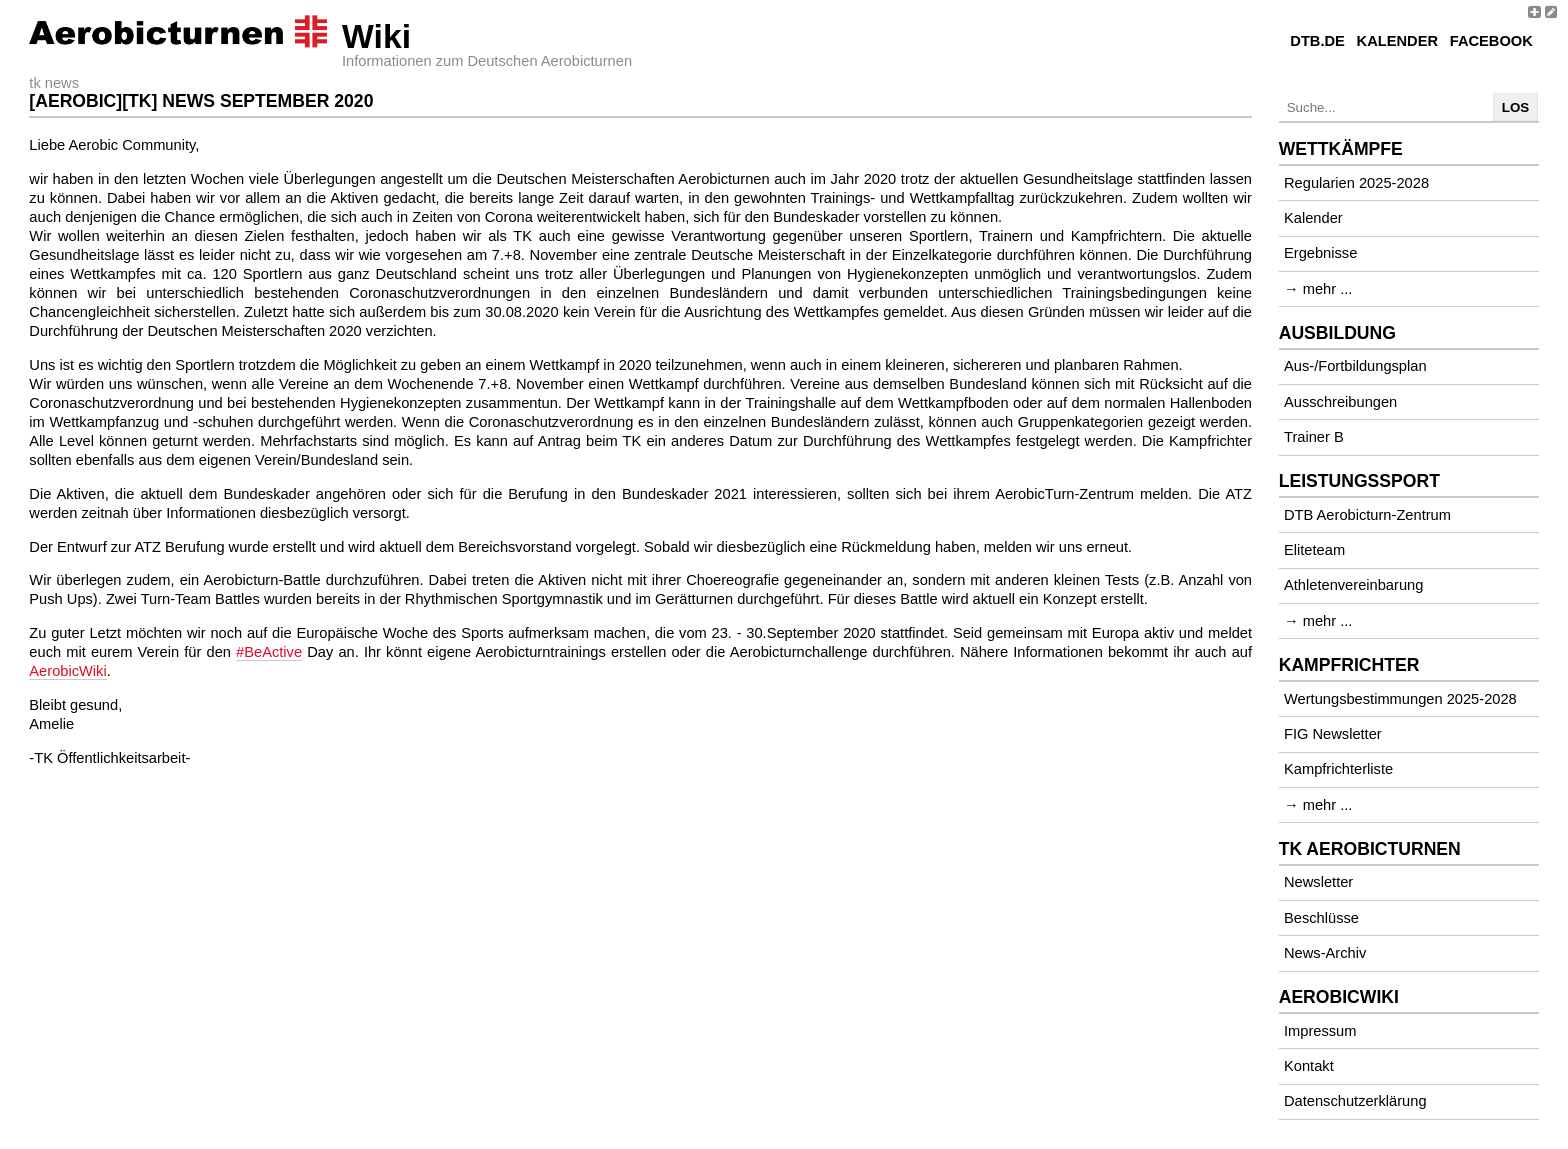 The height and width of the screenshot is (1149, 1568). What do you see at coordinates (1340, 402) in the screenshot?
I see `Ausschreibungen` at bounding box center [1340, 402].